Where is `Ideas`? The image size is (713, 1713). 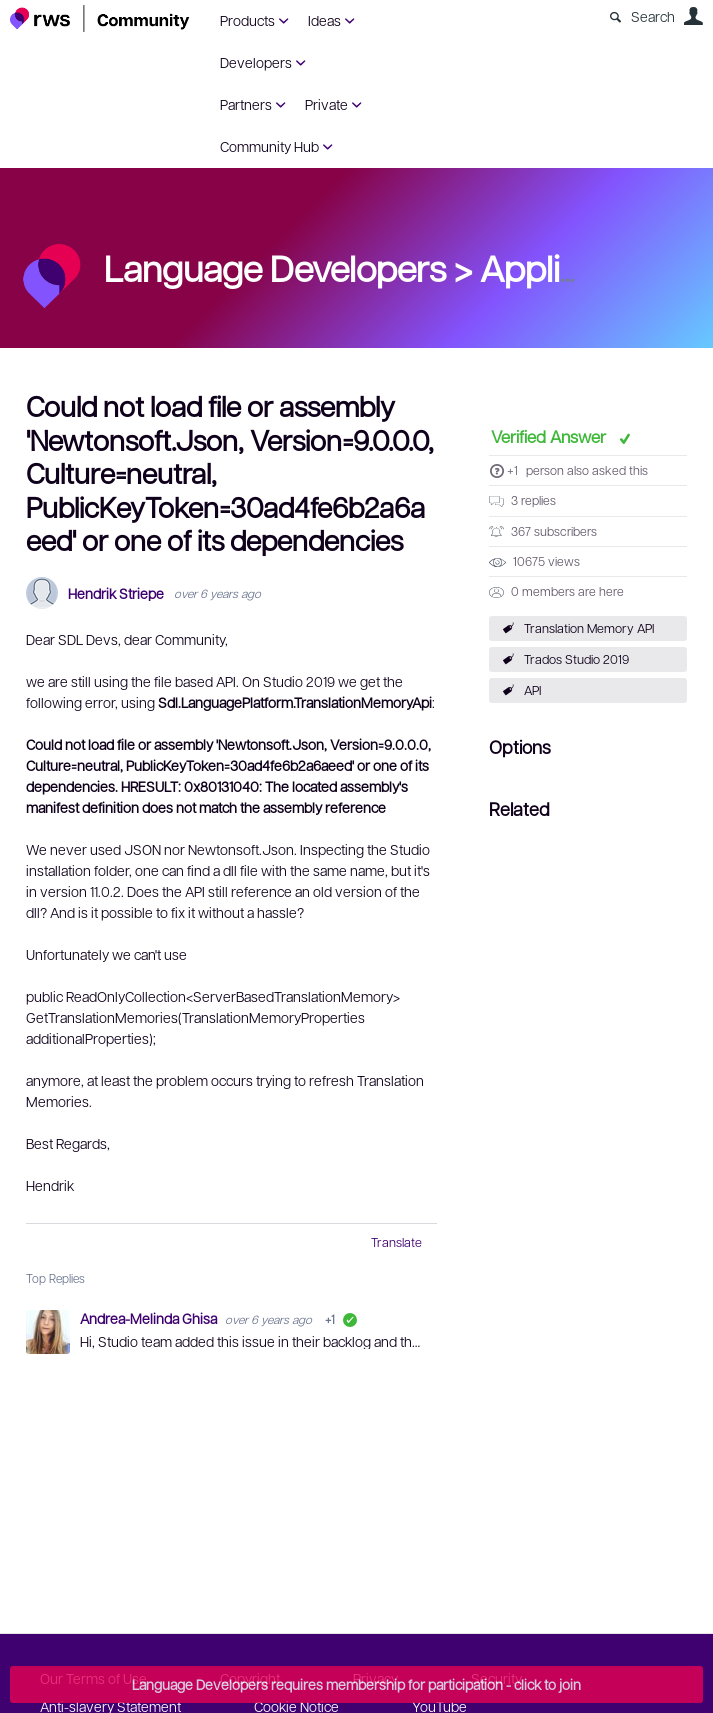
Ideas is located at coordinates (324, 20).